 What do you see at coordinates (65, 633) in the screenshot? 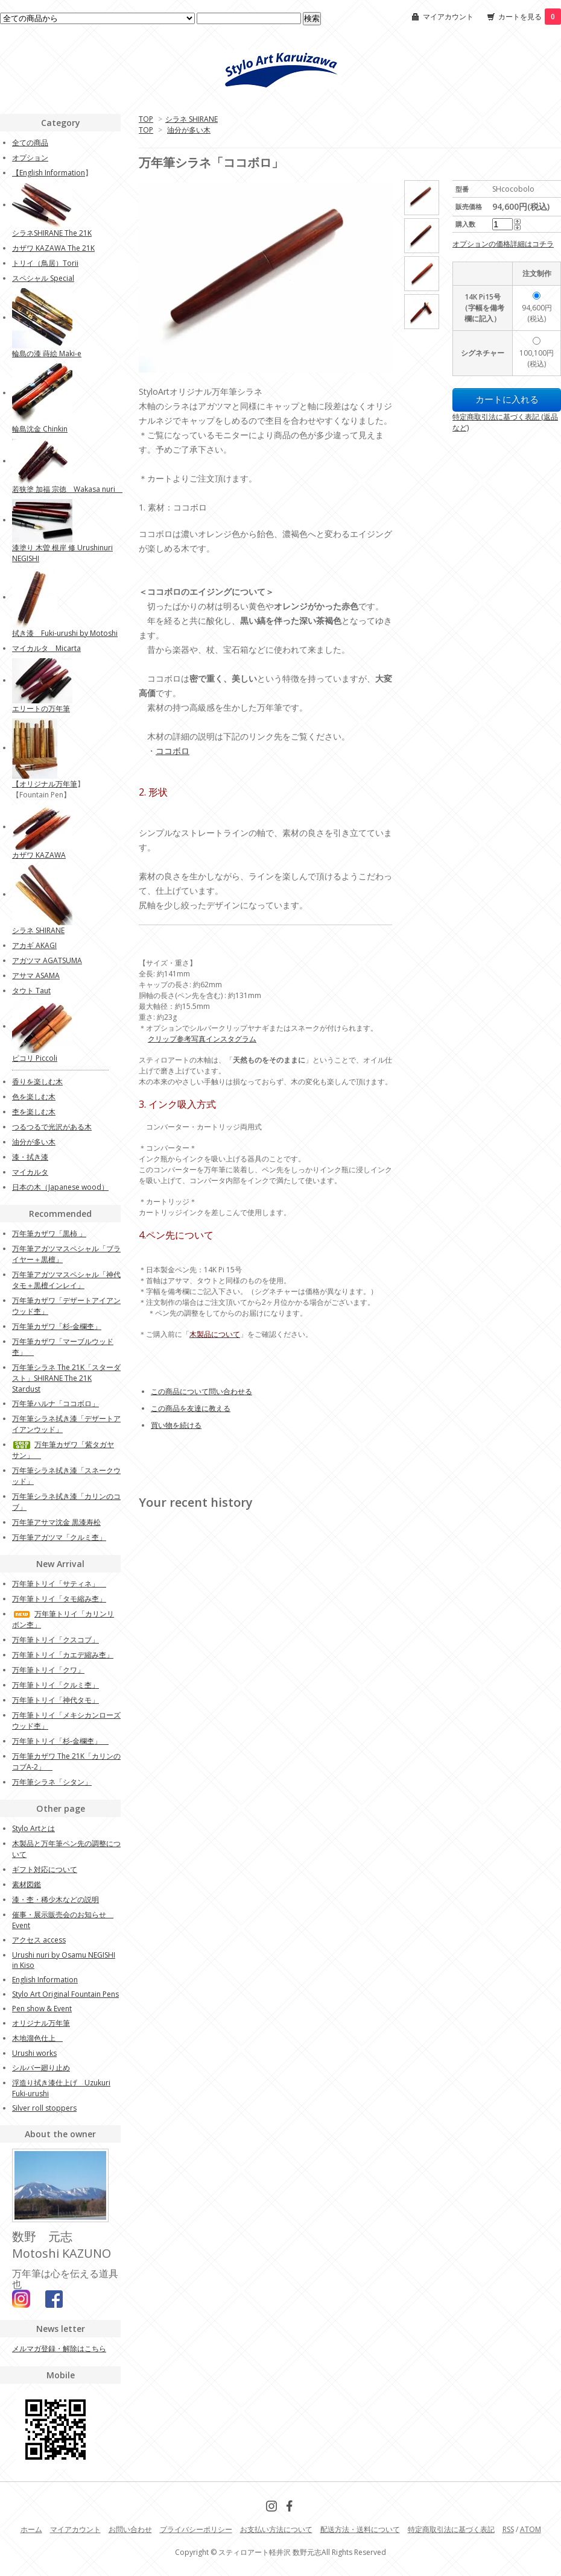
I see `拭き漆 Fuki-urushi by Motoshi` at bounding box center [65, 633].